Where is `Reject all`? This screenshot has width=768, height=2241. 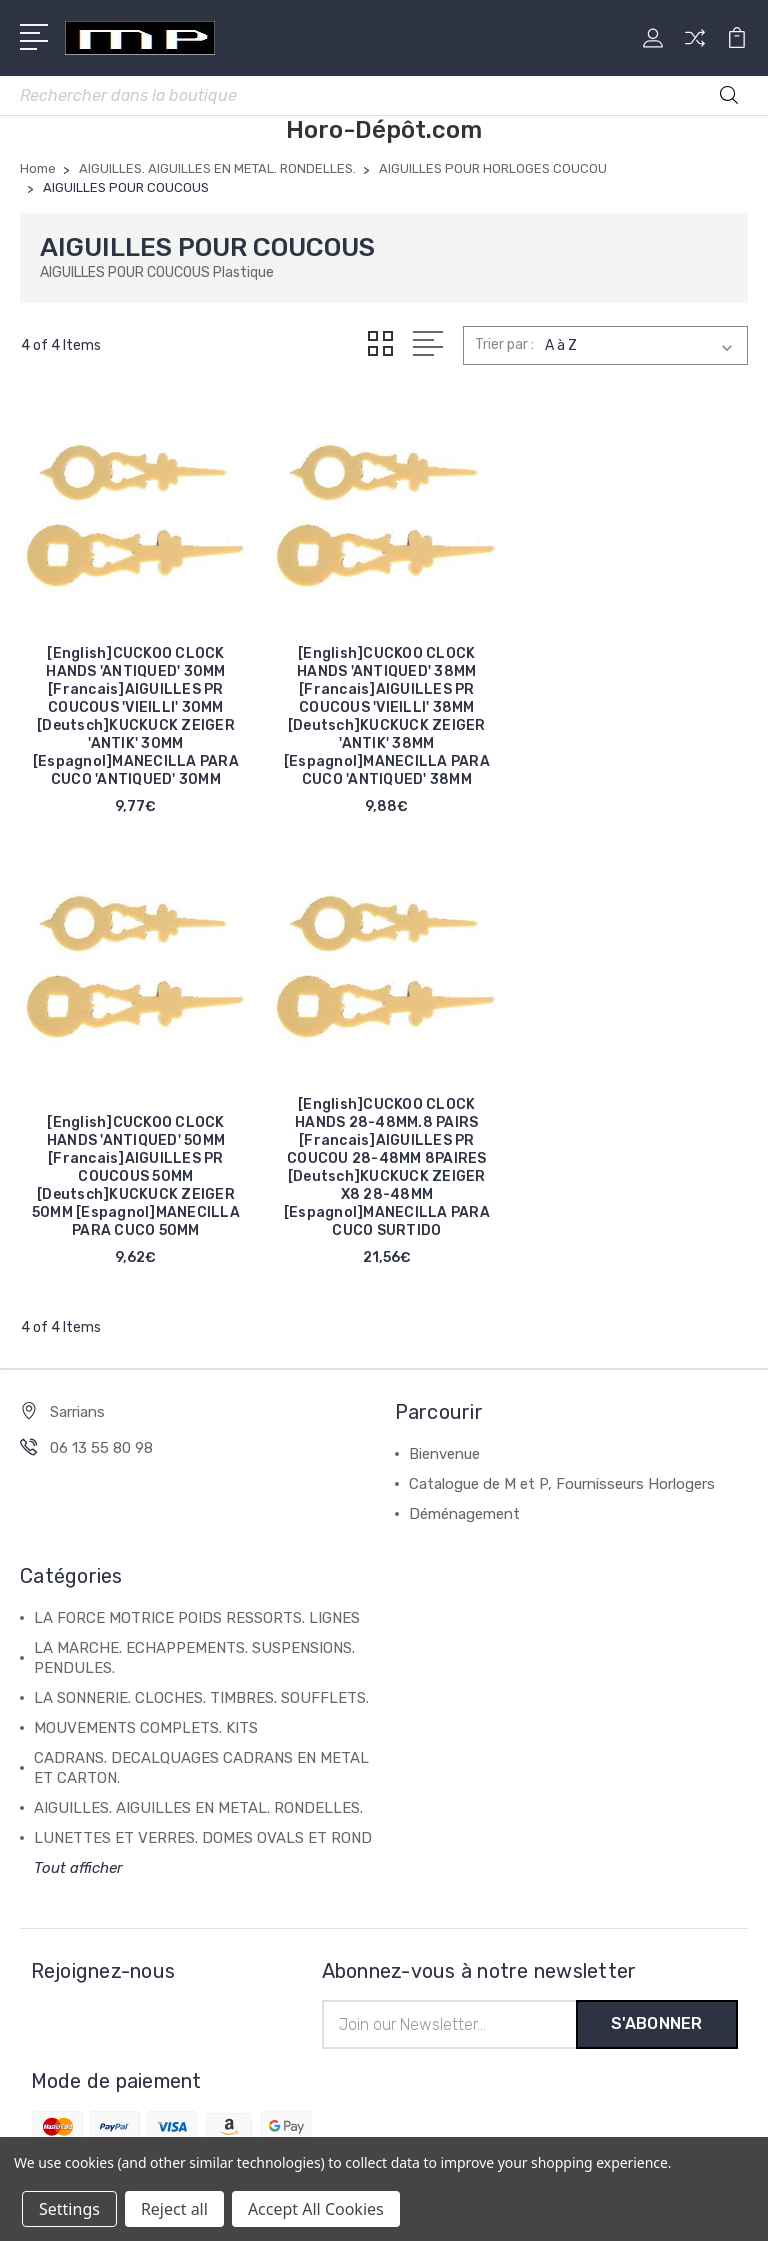
Reject all is located at coordinates (174, 2209).